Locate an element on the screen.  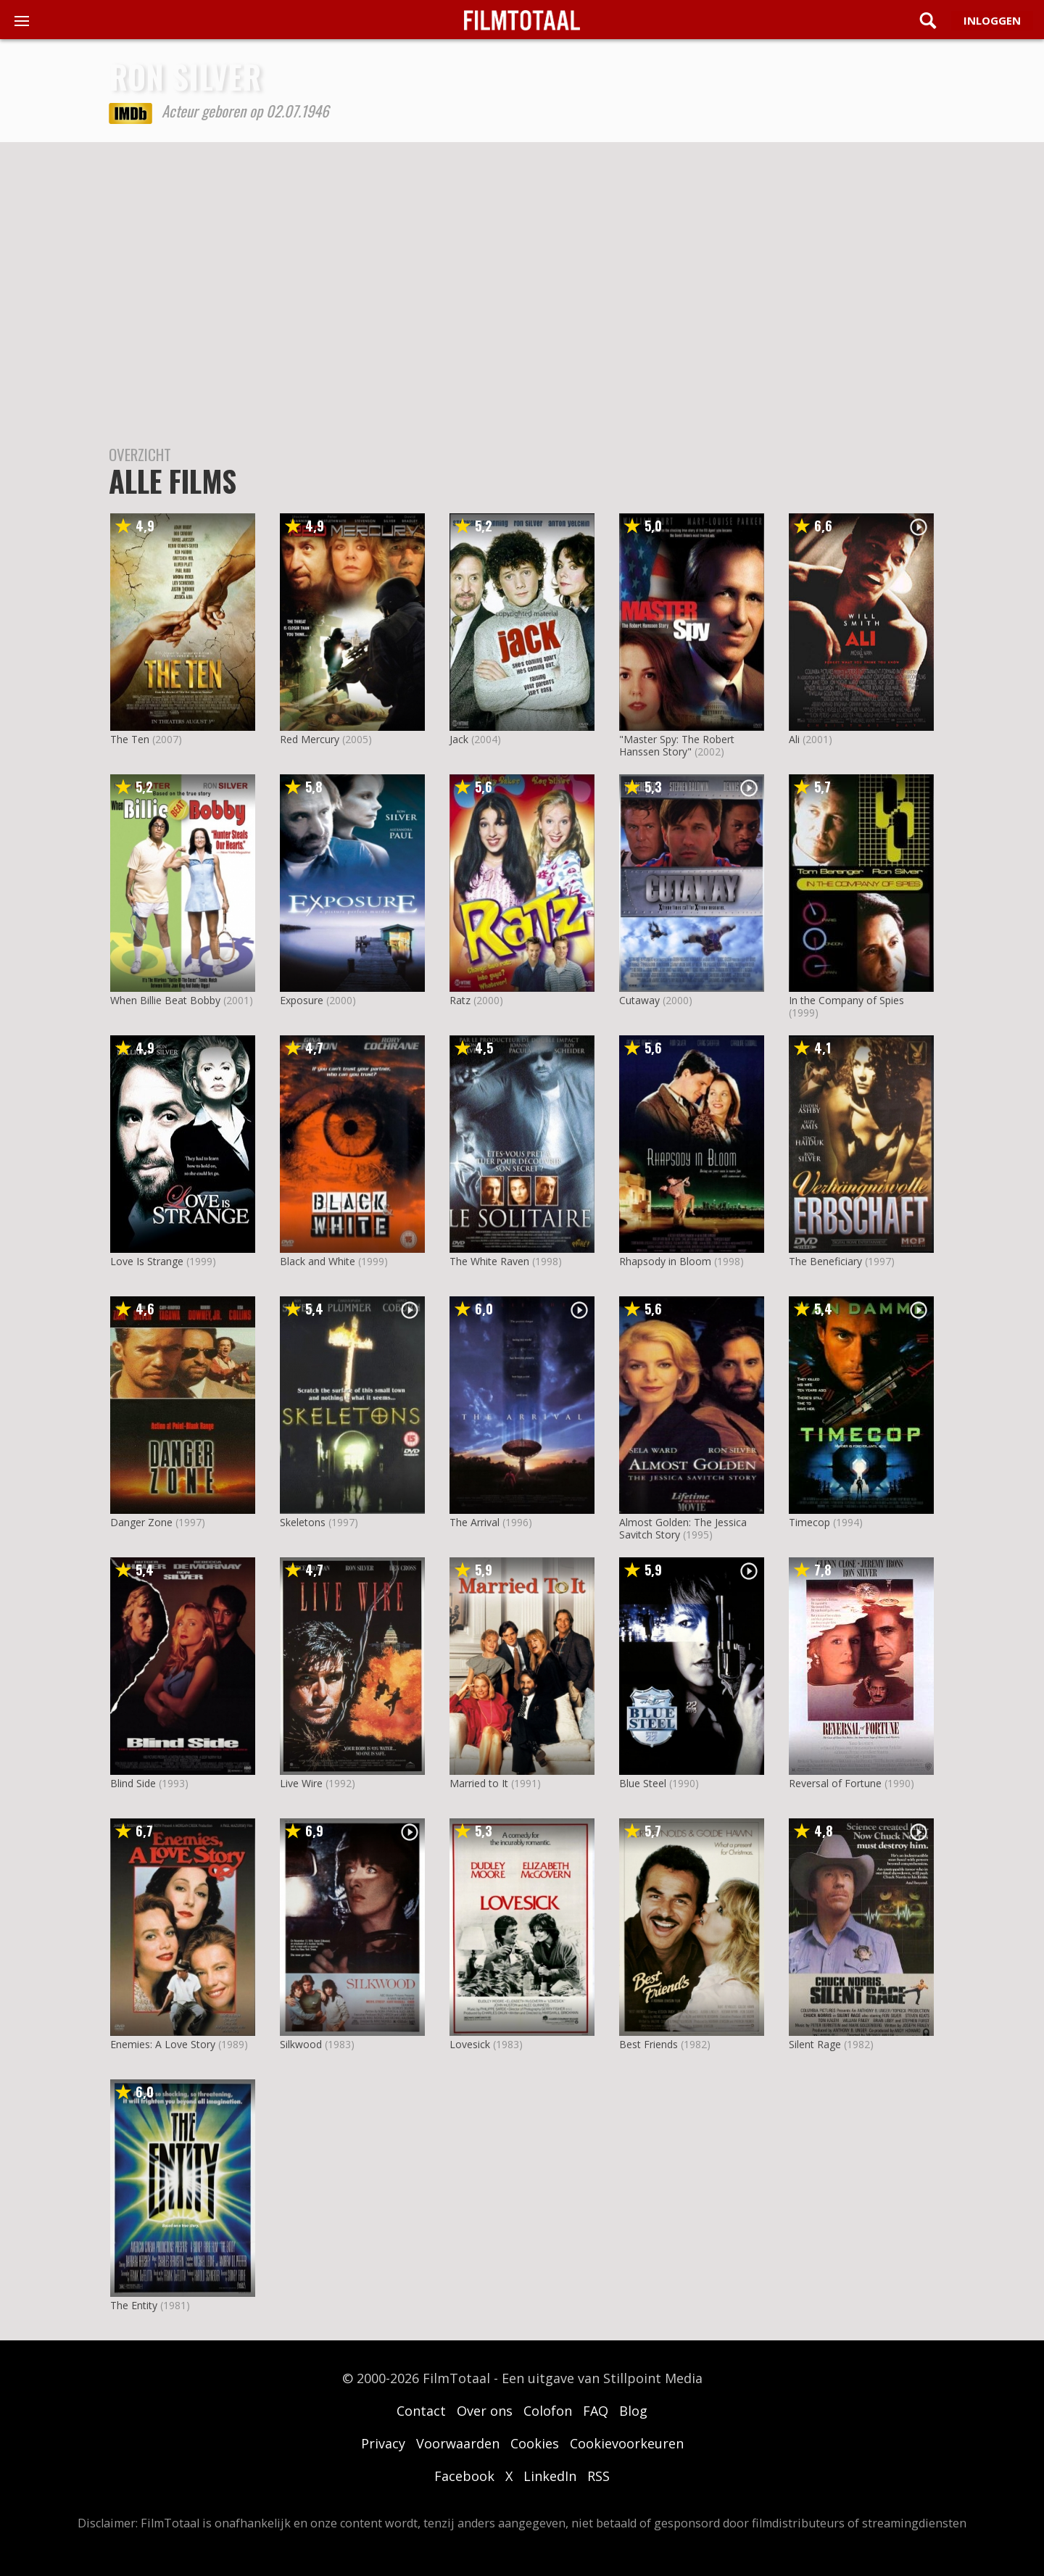
LinkedIn is located at coordinates (549, 2476).